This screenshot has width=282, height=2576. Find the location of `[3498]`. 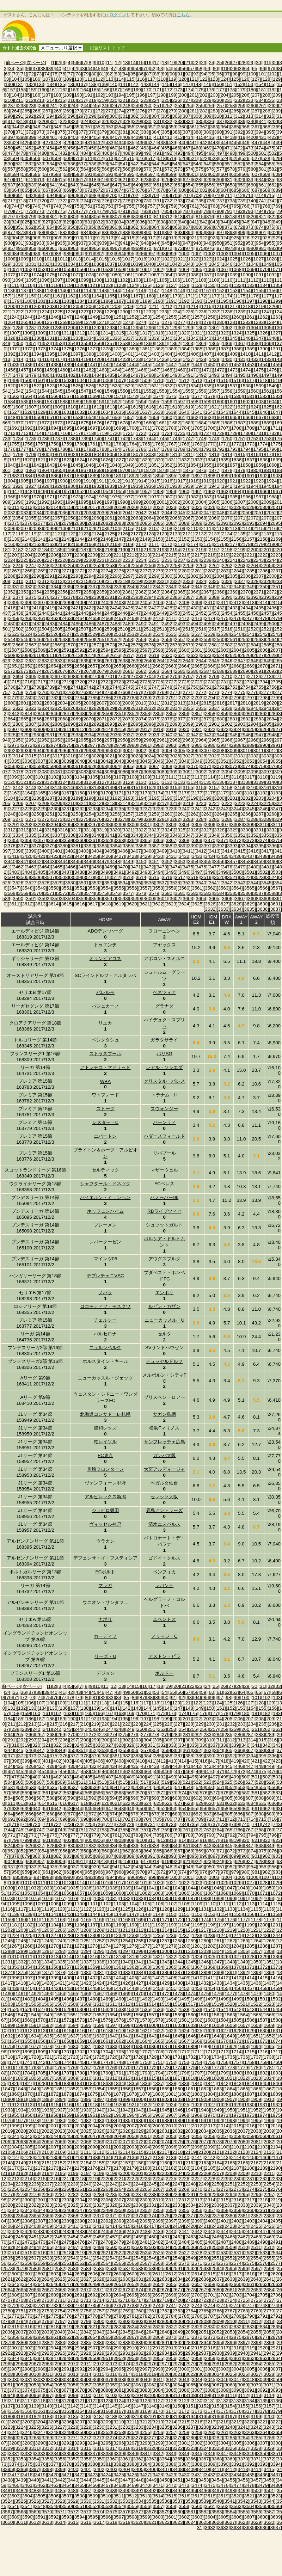

[3498] is located at coordinates (210, 872).